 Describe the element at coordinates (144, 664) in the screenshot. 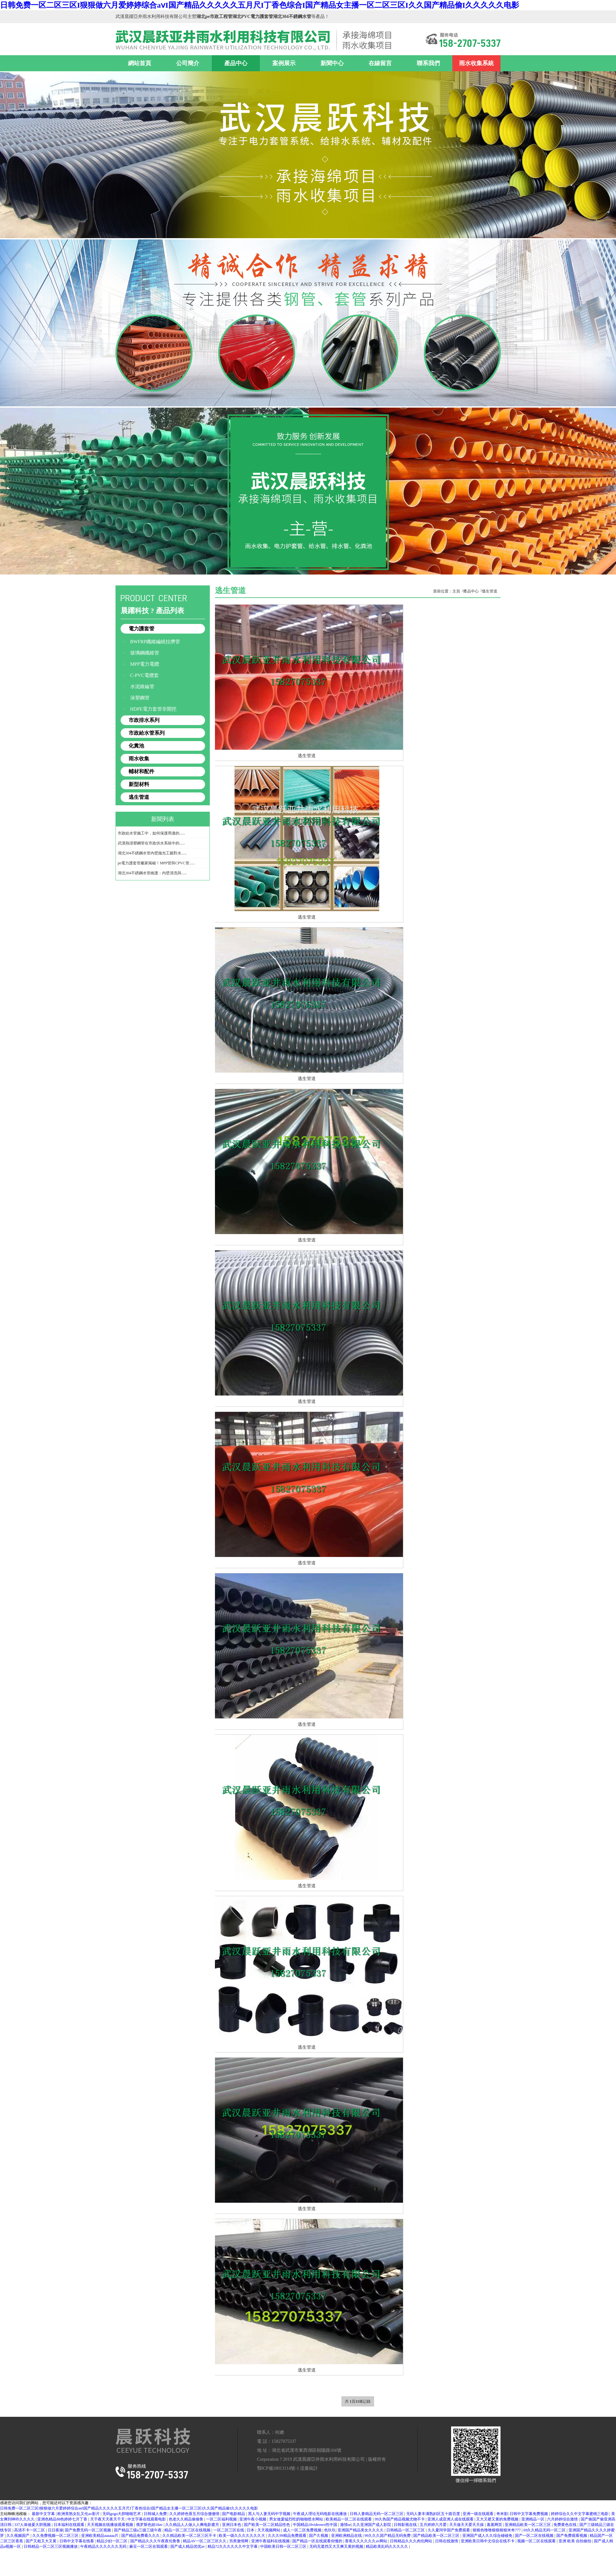

I see `MPP電力電纜` at that location.